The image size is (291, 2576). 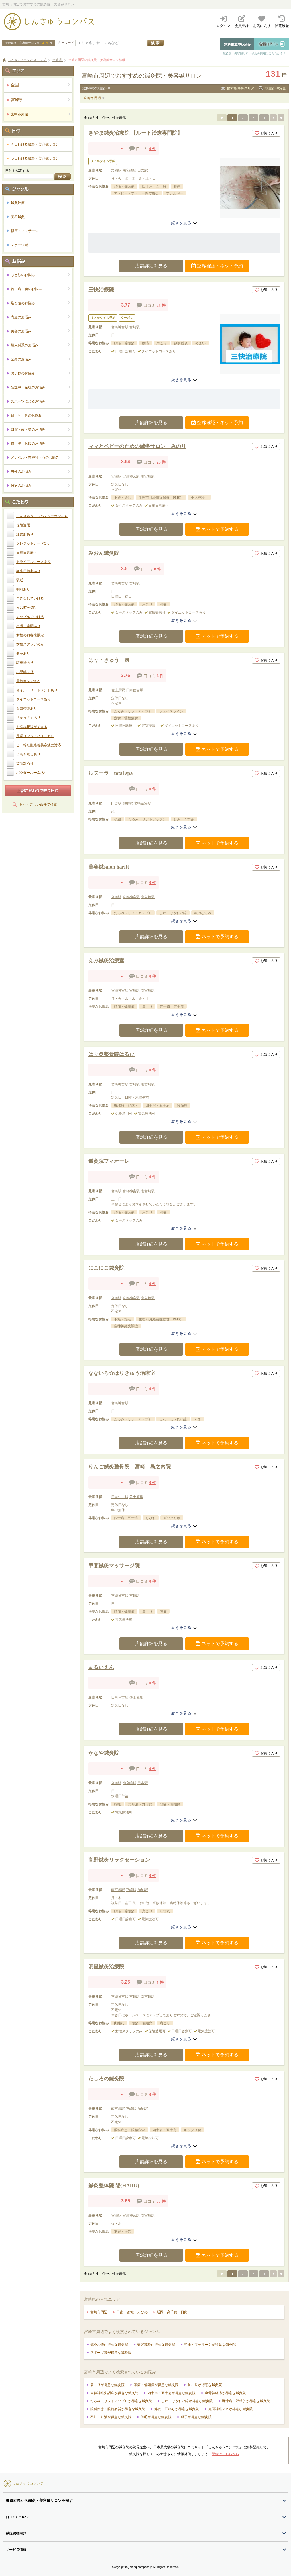 What do you see at coordinates (40, 317) in the screenshot?
I see `内臓のお悩み` at bounding box center [40, 317].